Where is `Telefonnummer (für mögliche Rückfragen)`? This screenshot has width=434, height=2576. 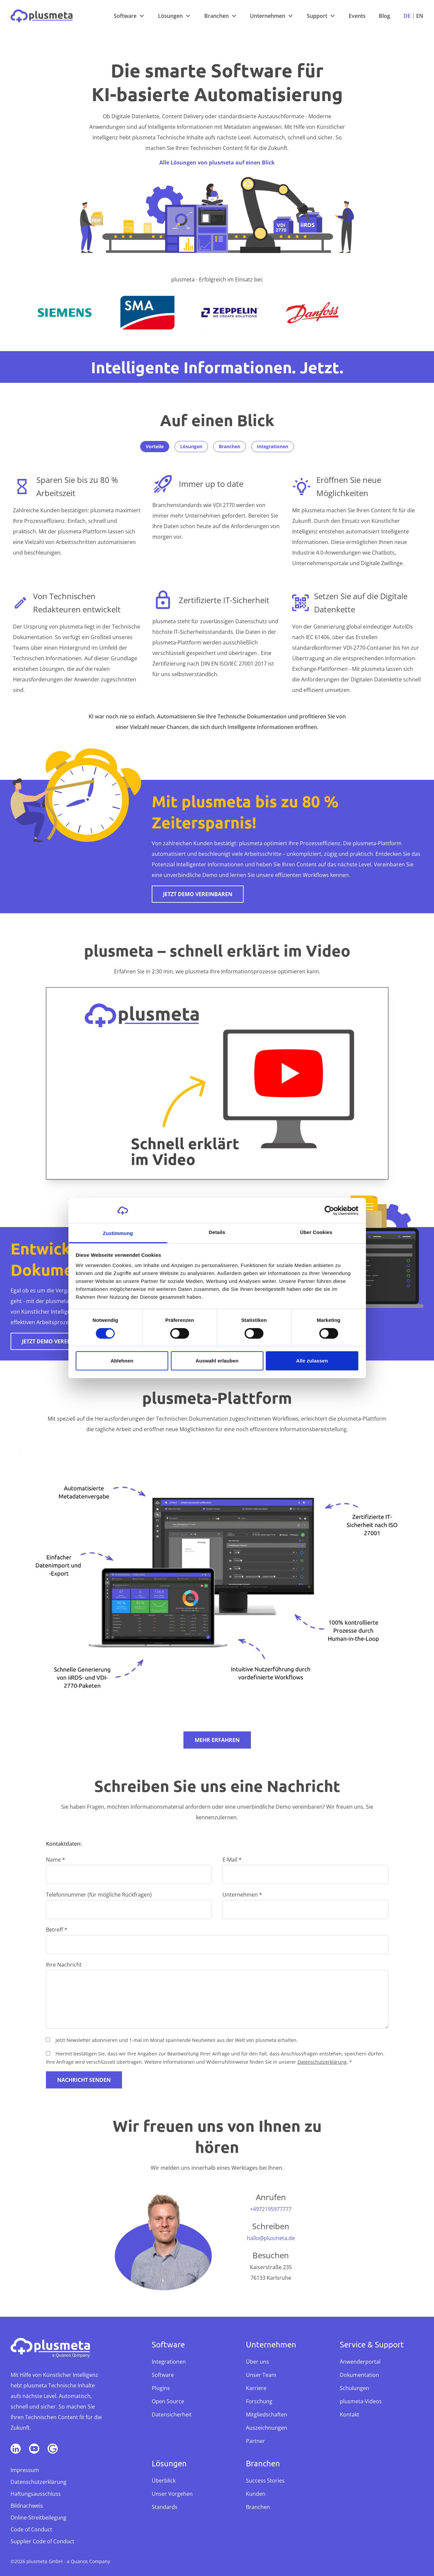 Telefonnummer (für mögliche Rückfragen) is located at coordinates (99, 1894).